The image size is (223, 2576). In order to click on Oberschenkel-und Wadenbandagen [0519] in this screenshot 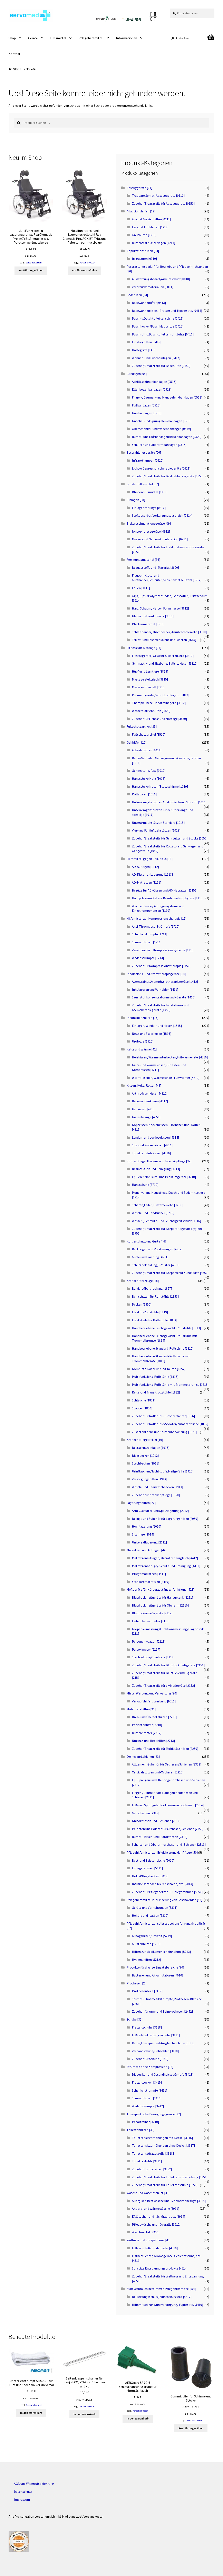, I will do `click(161, 429)`.